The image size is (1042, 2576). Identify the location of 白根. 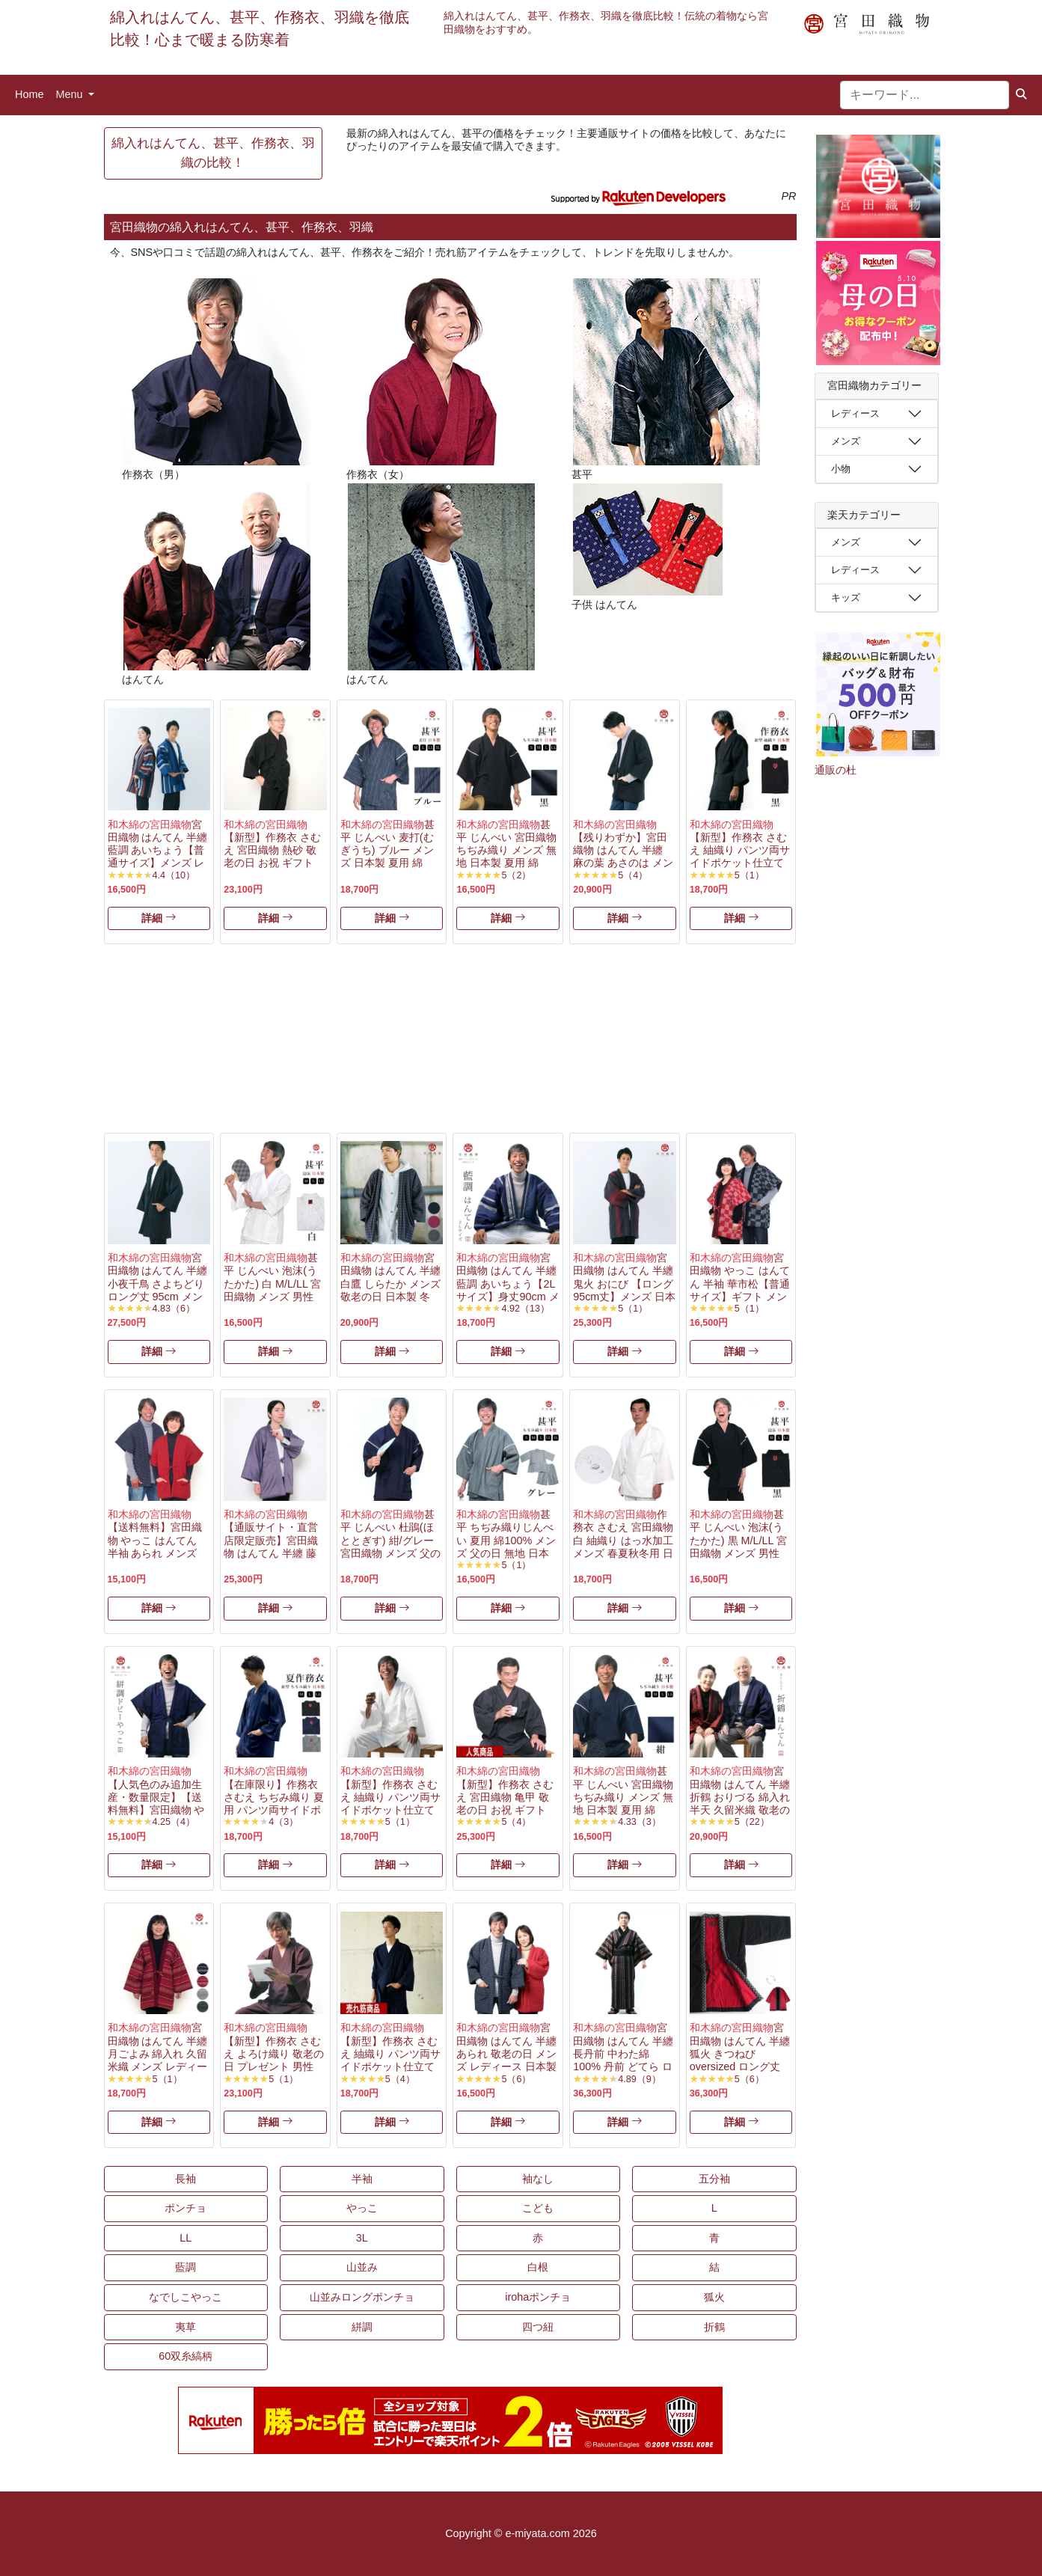
(537, 2267).